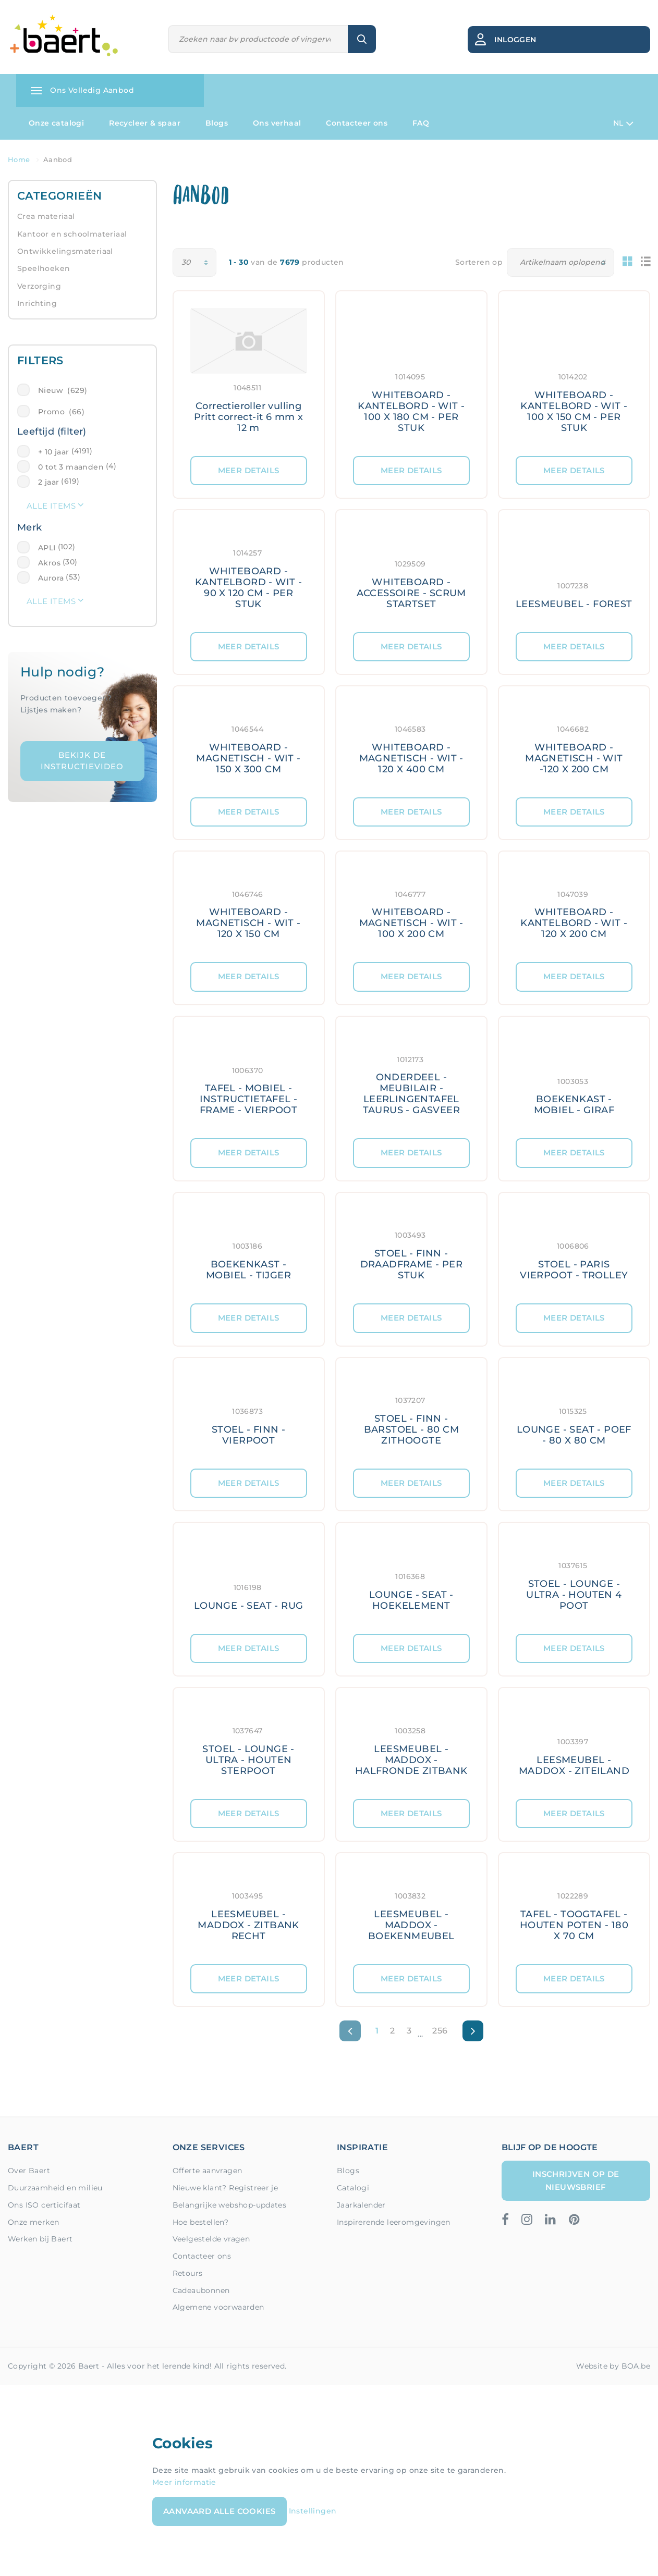  I want to click on Offerte aanvragen, so click(207, 2170).